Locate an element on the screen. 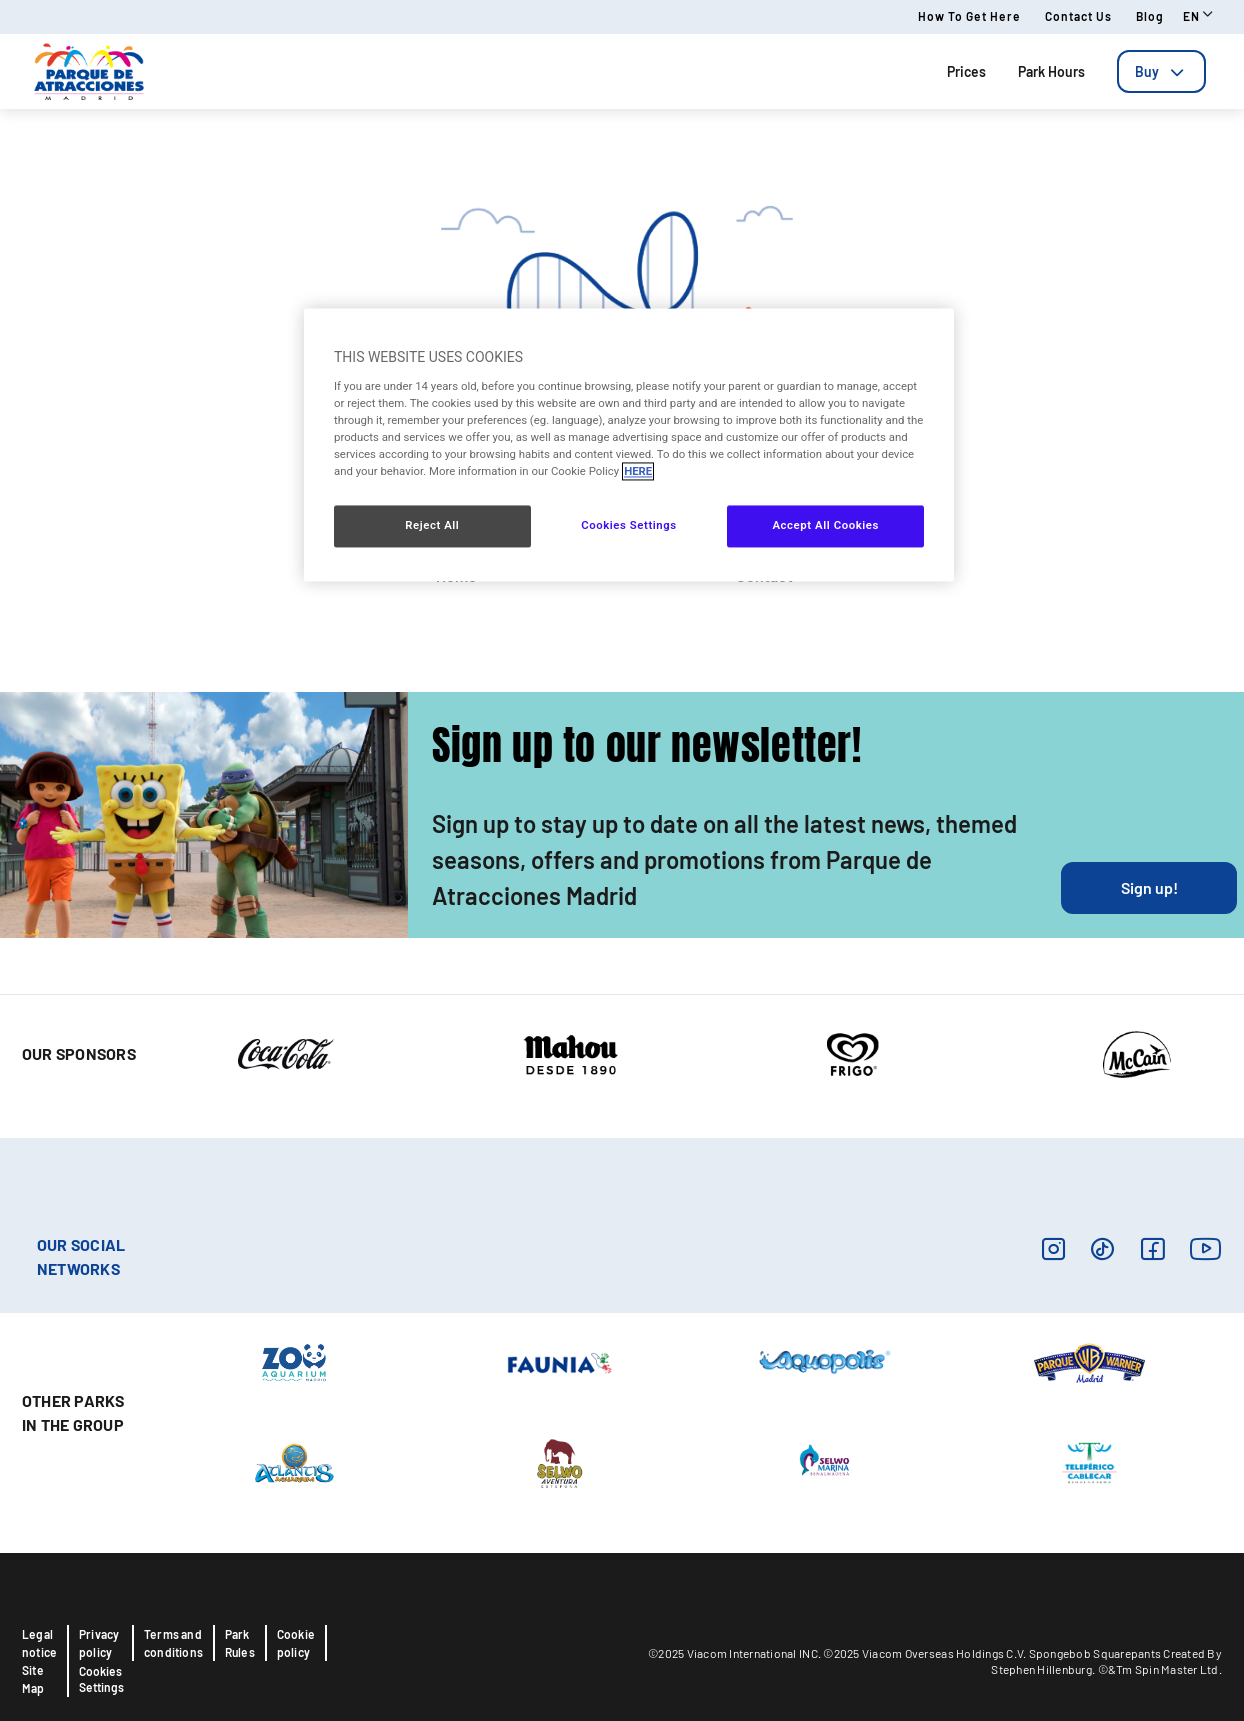 The height and width of the screenshot is (1721, 1244). Blog is located at coordinates (1150, 16).